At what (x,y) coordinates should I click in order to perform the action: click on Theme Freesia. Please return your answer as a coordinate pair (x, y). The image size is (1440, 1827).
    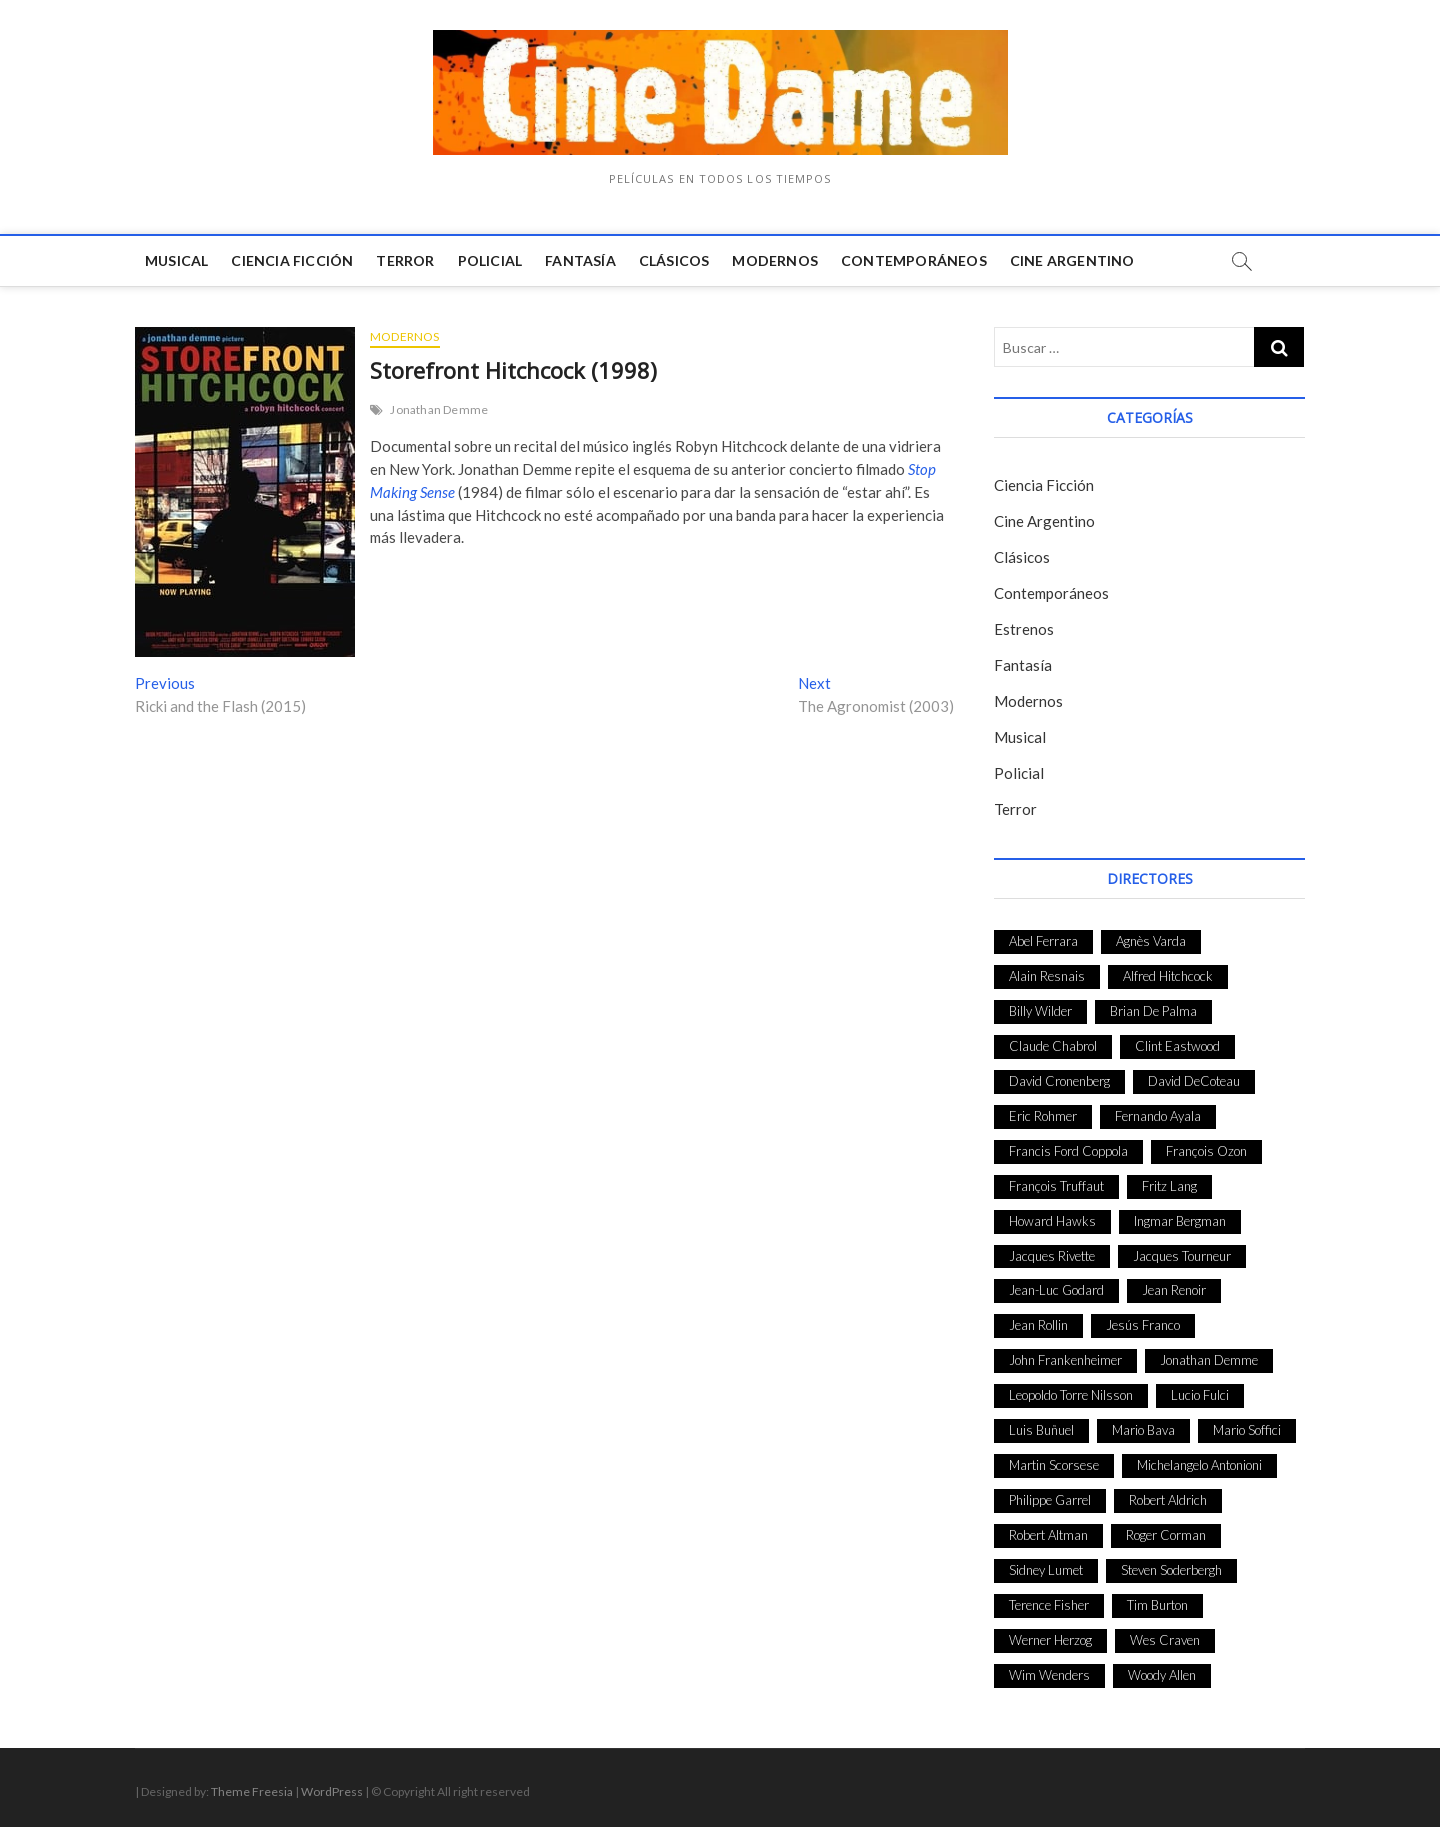
    Looking at the image, I should click on (252, 1791).